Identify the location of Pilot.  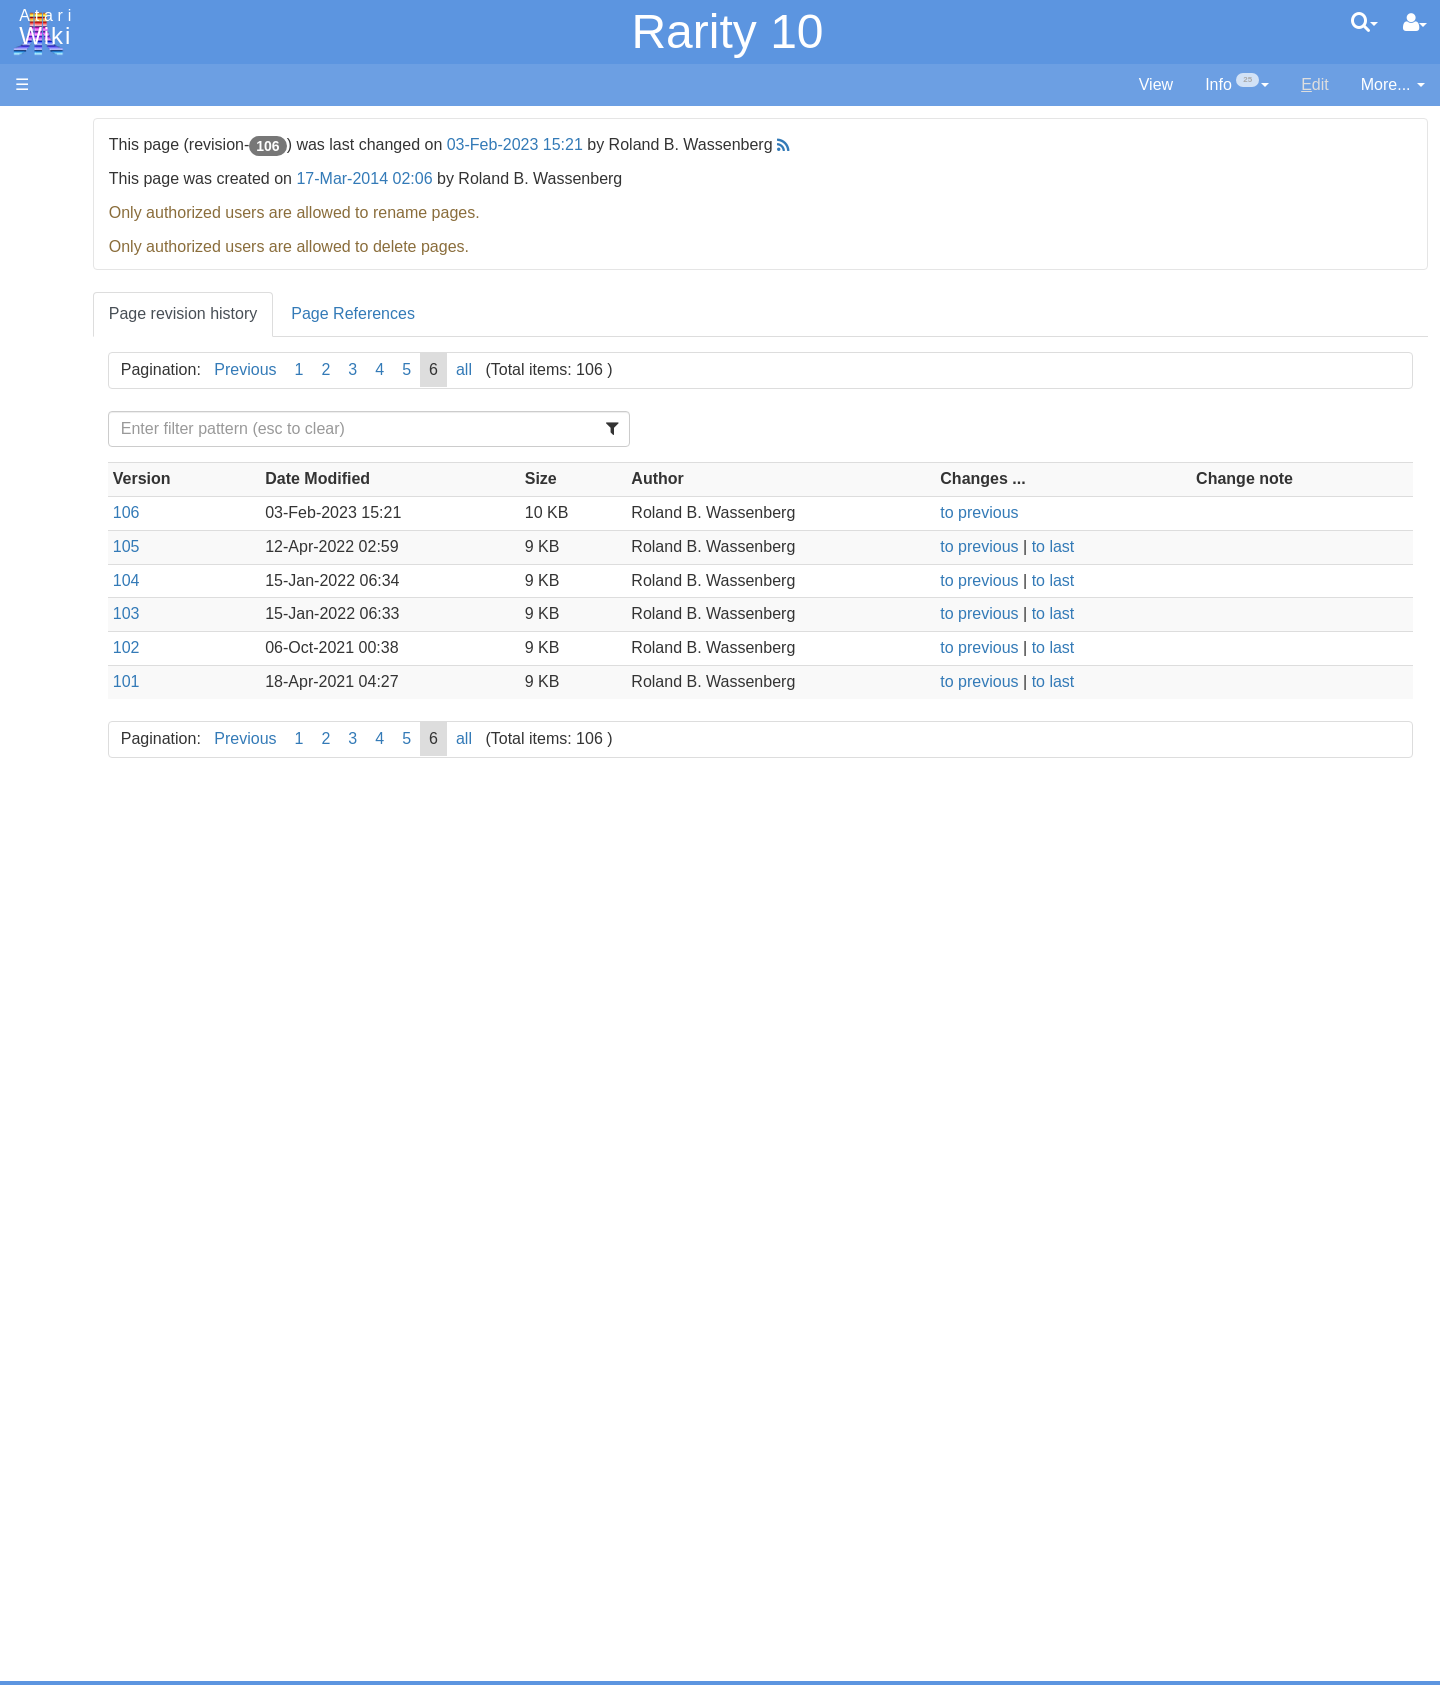
(70, 741).